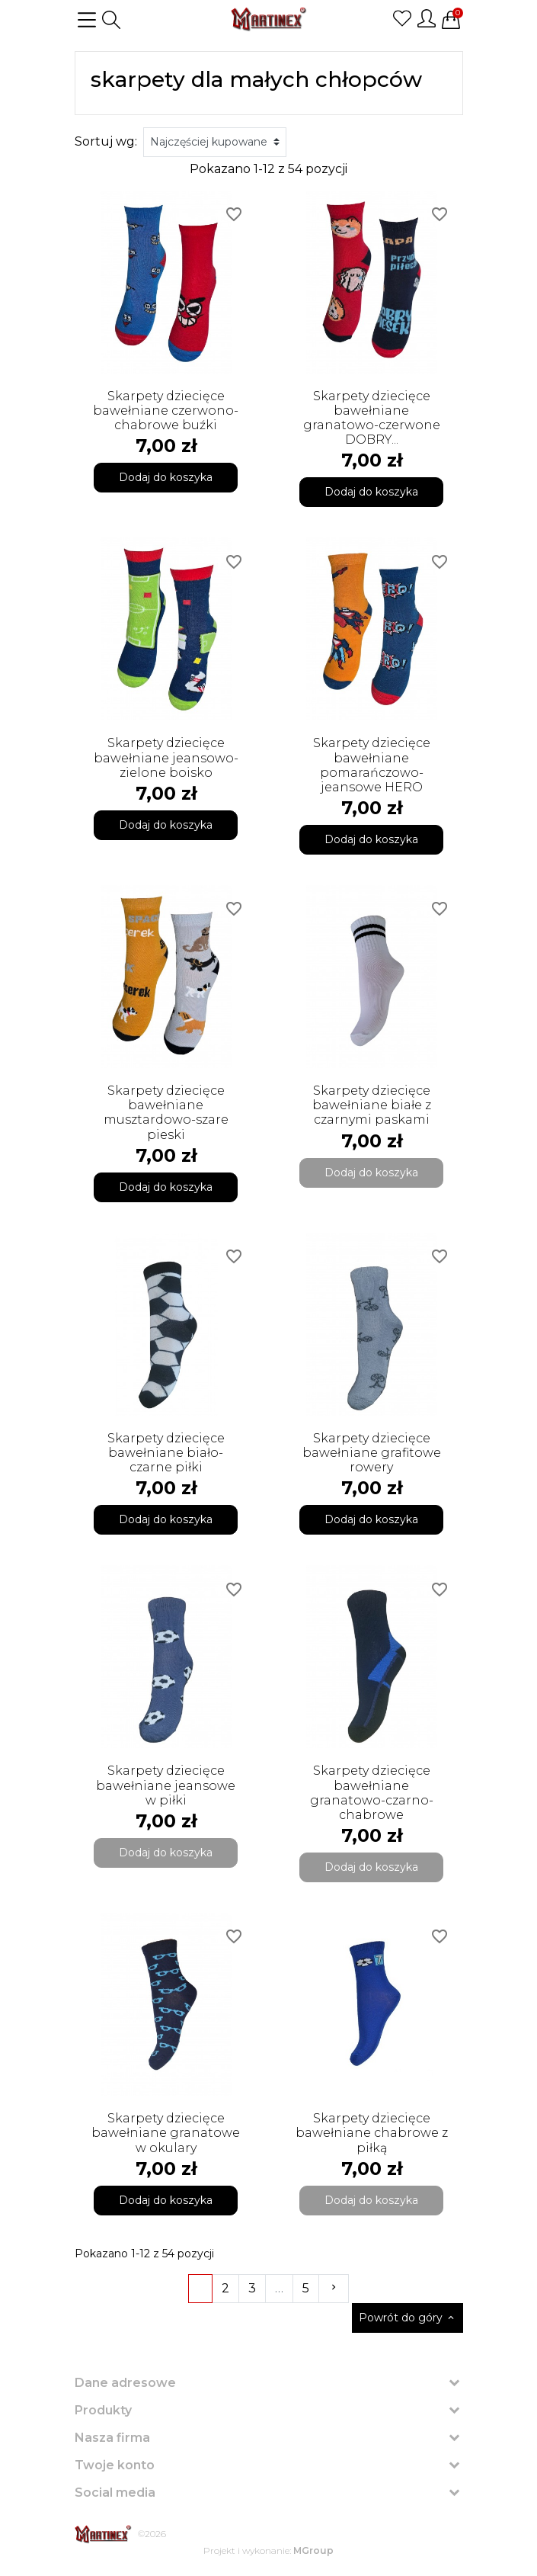  What do you see at coordinates (165, 410) in the screenshot?
I see `Skarpety dziecięce bawełniane czerwono-chabrowe buźki` at bounding box center [165, 410].